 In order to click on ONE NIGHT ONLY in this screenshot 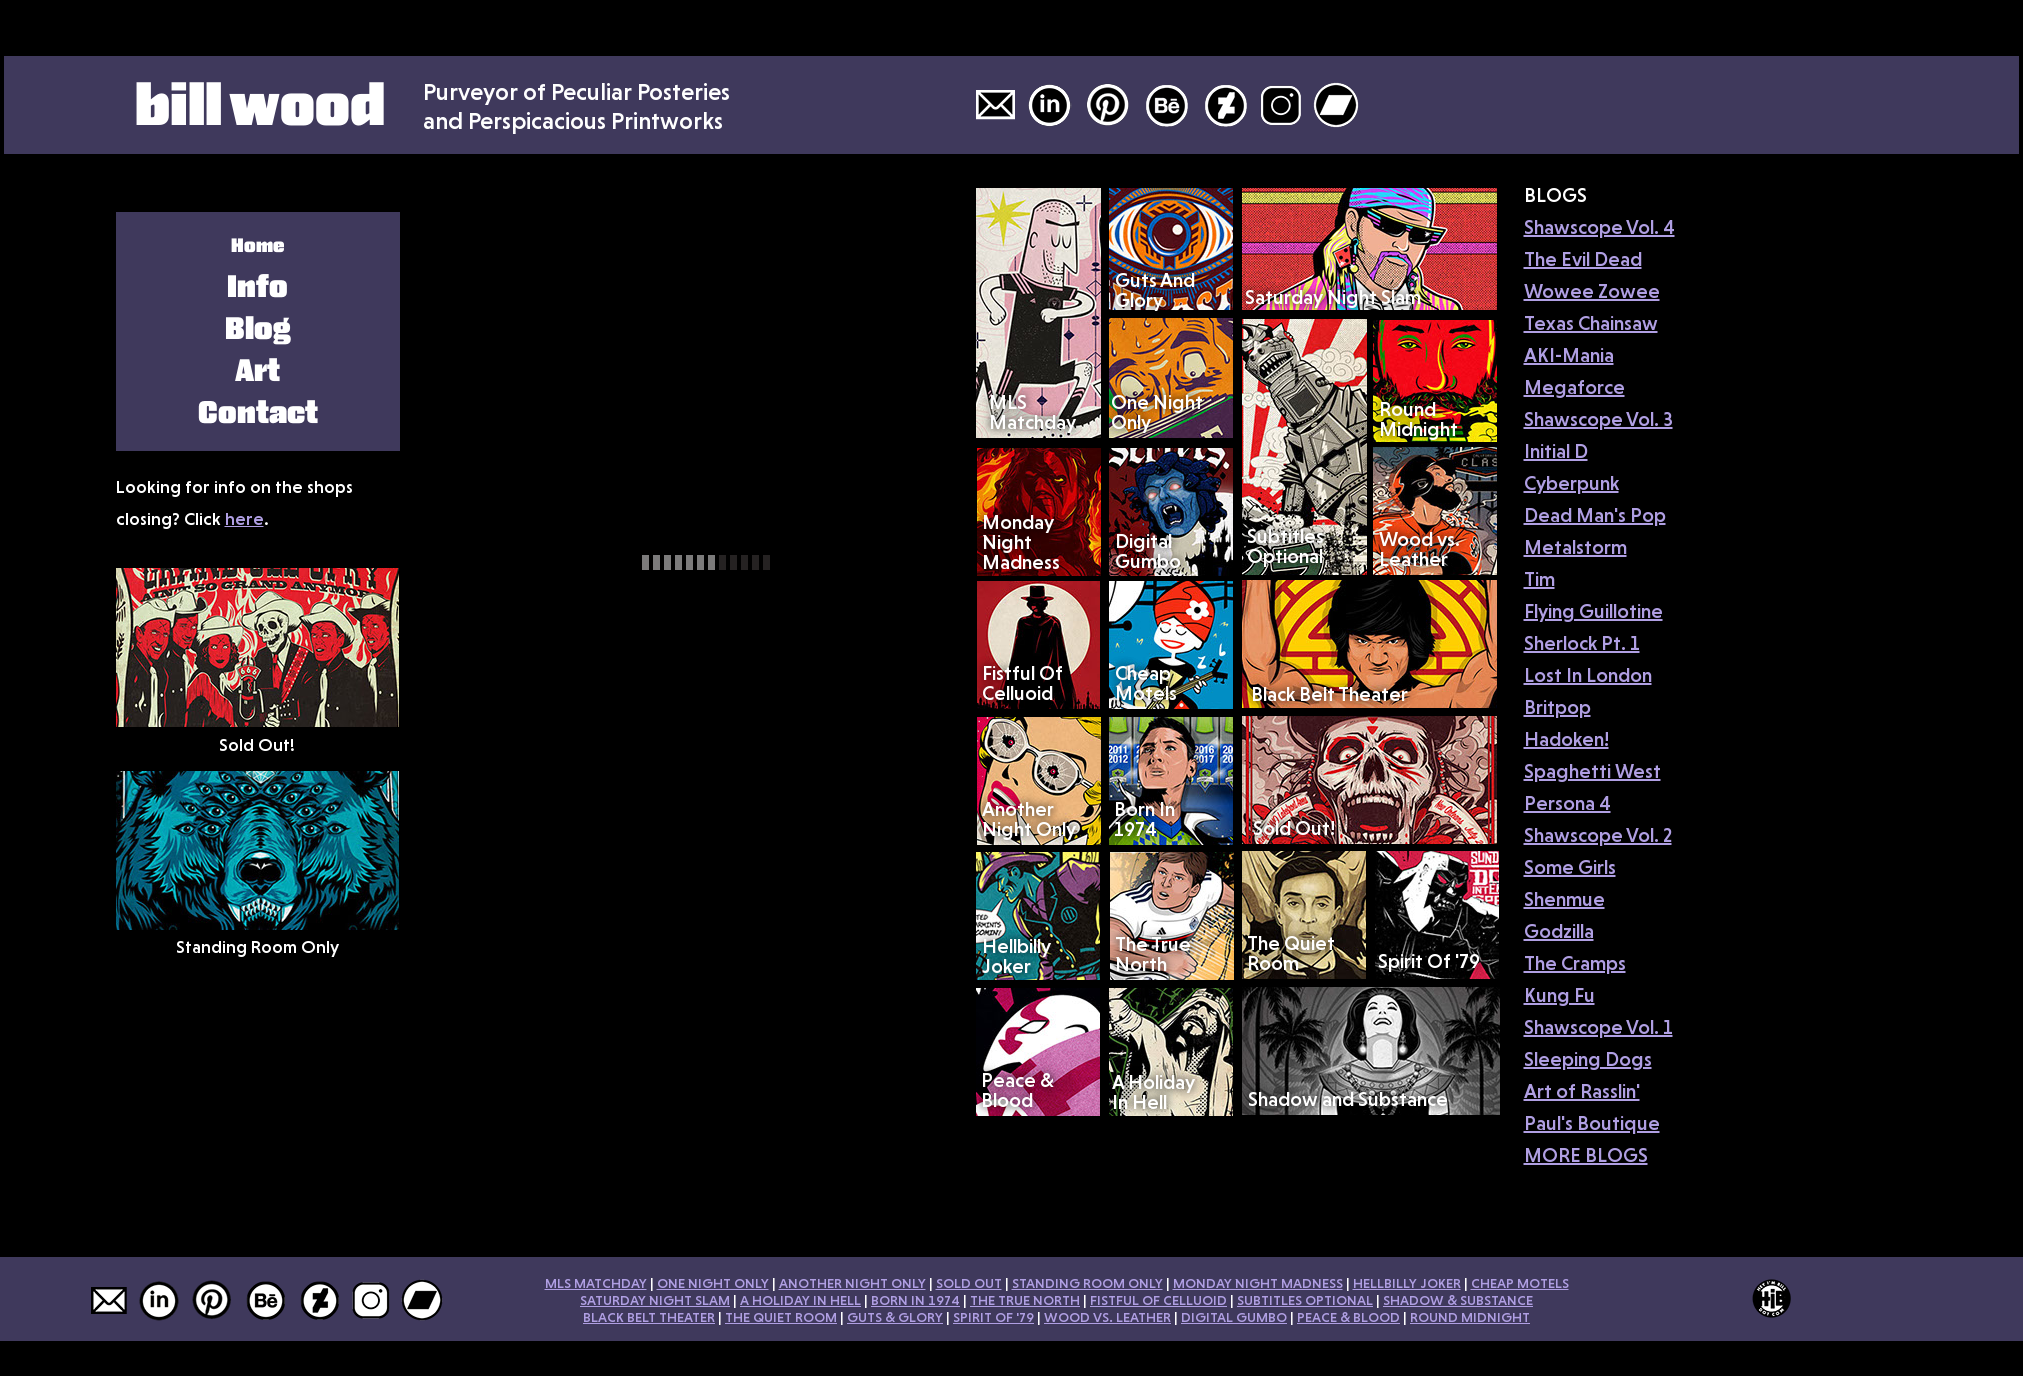, I will do `click(713, 1283)`.